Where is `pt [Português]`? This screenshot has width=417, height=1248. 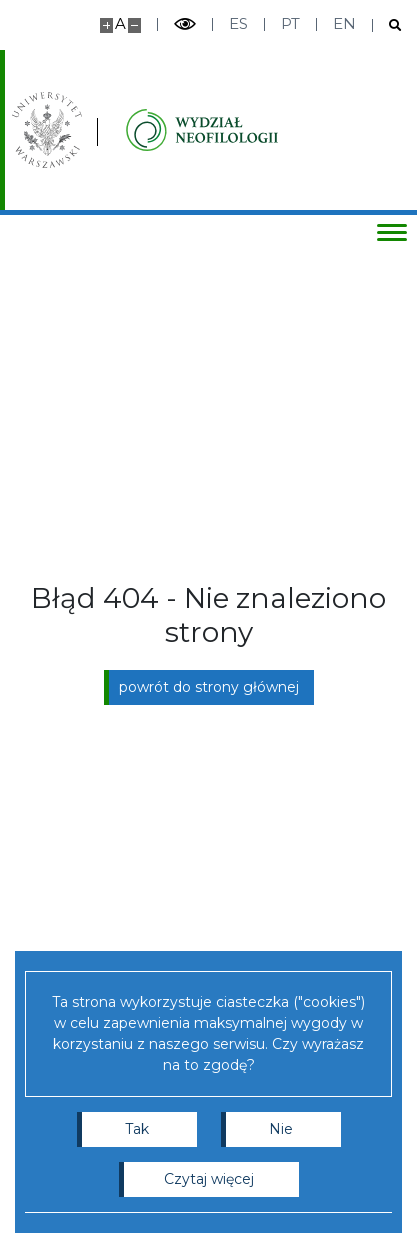 pt [Português] is located at coordinates (290, 23).